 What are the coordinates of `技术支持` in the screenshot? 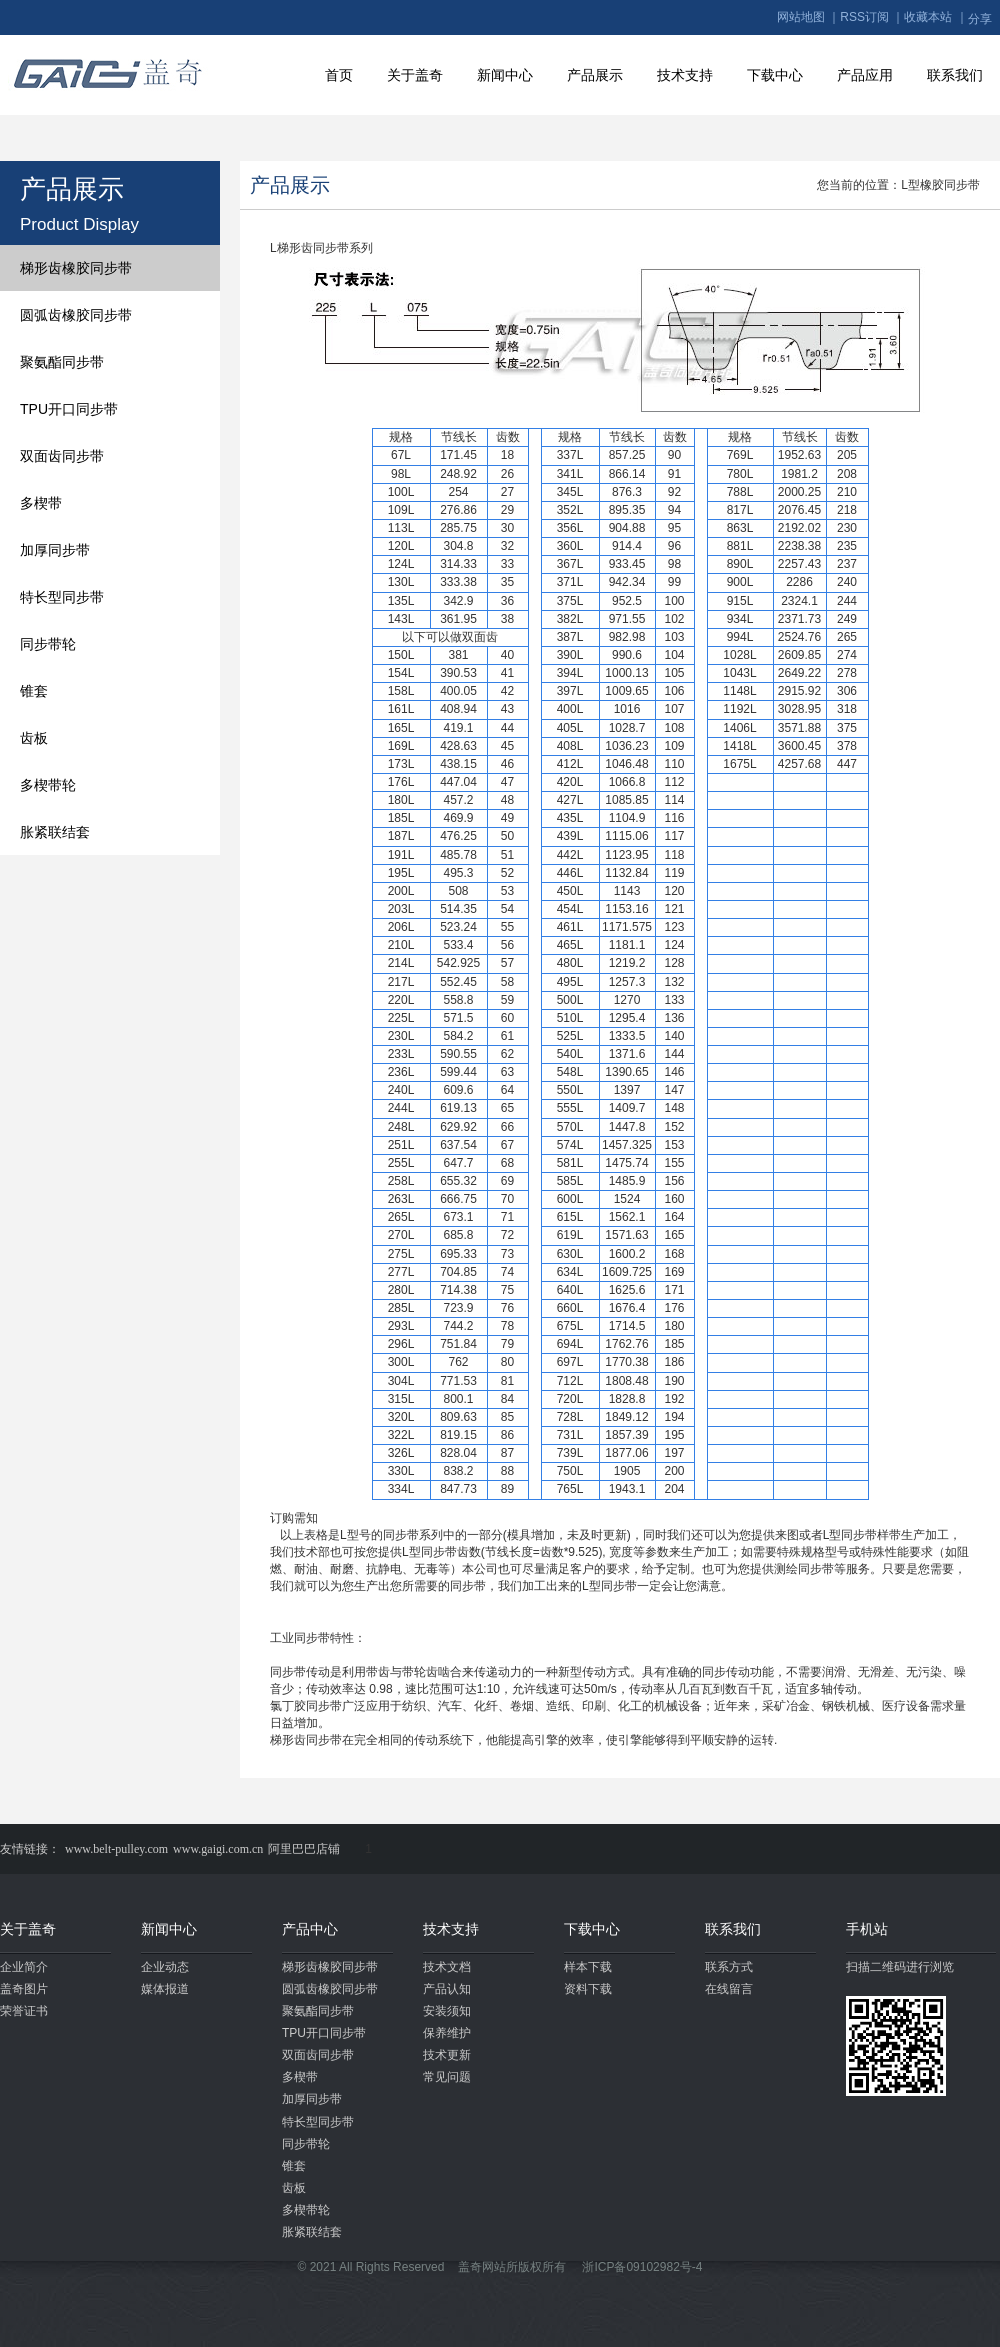 It's located at (685, 75).